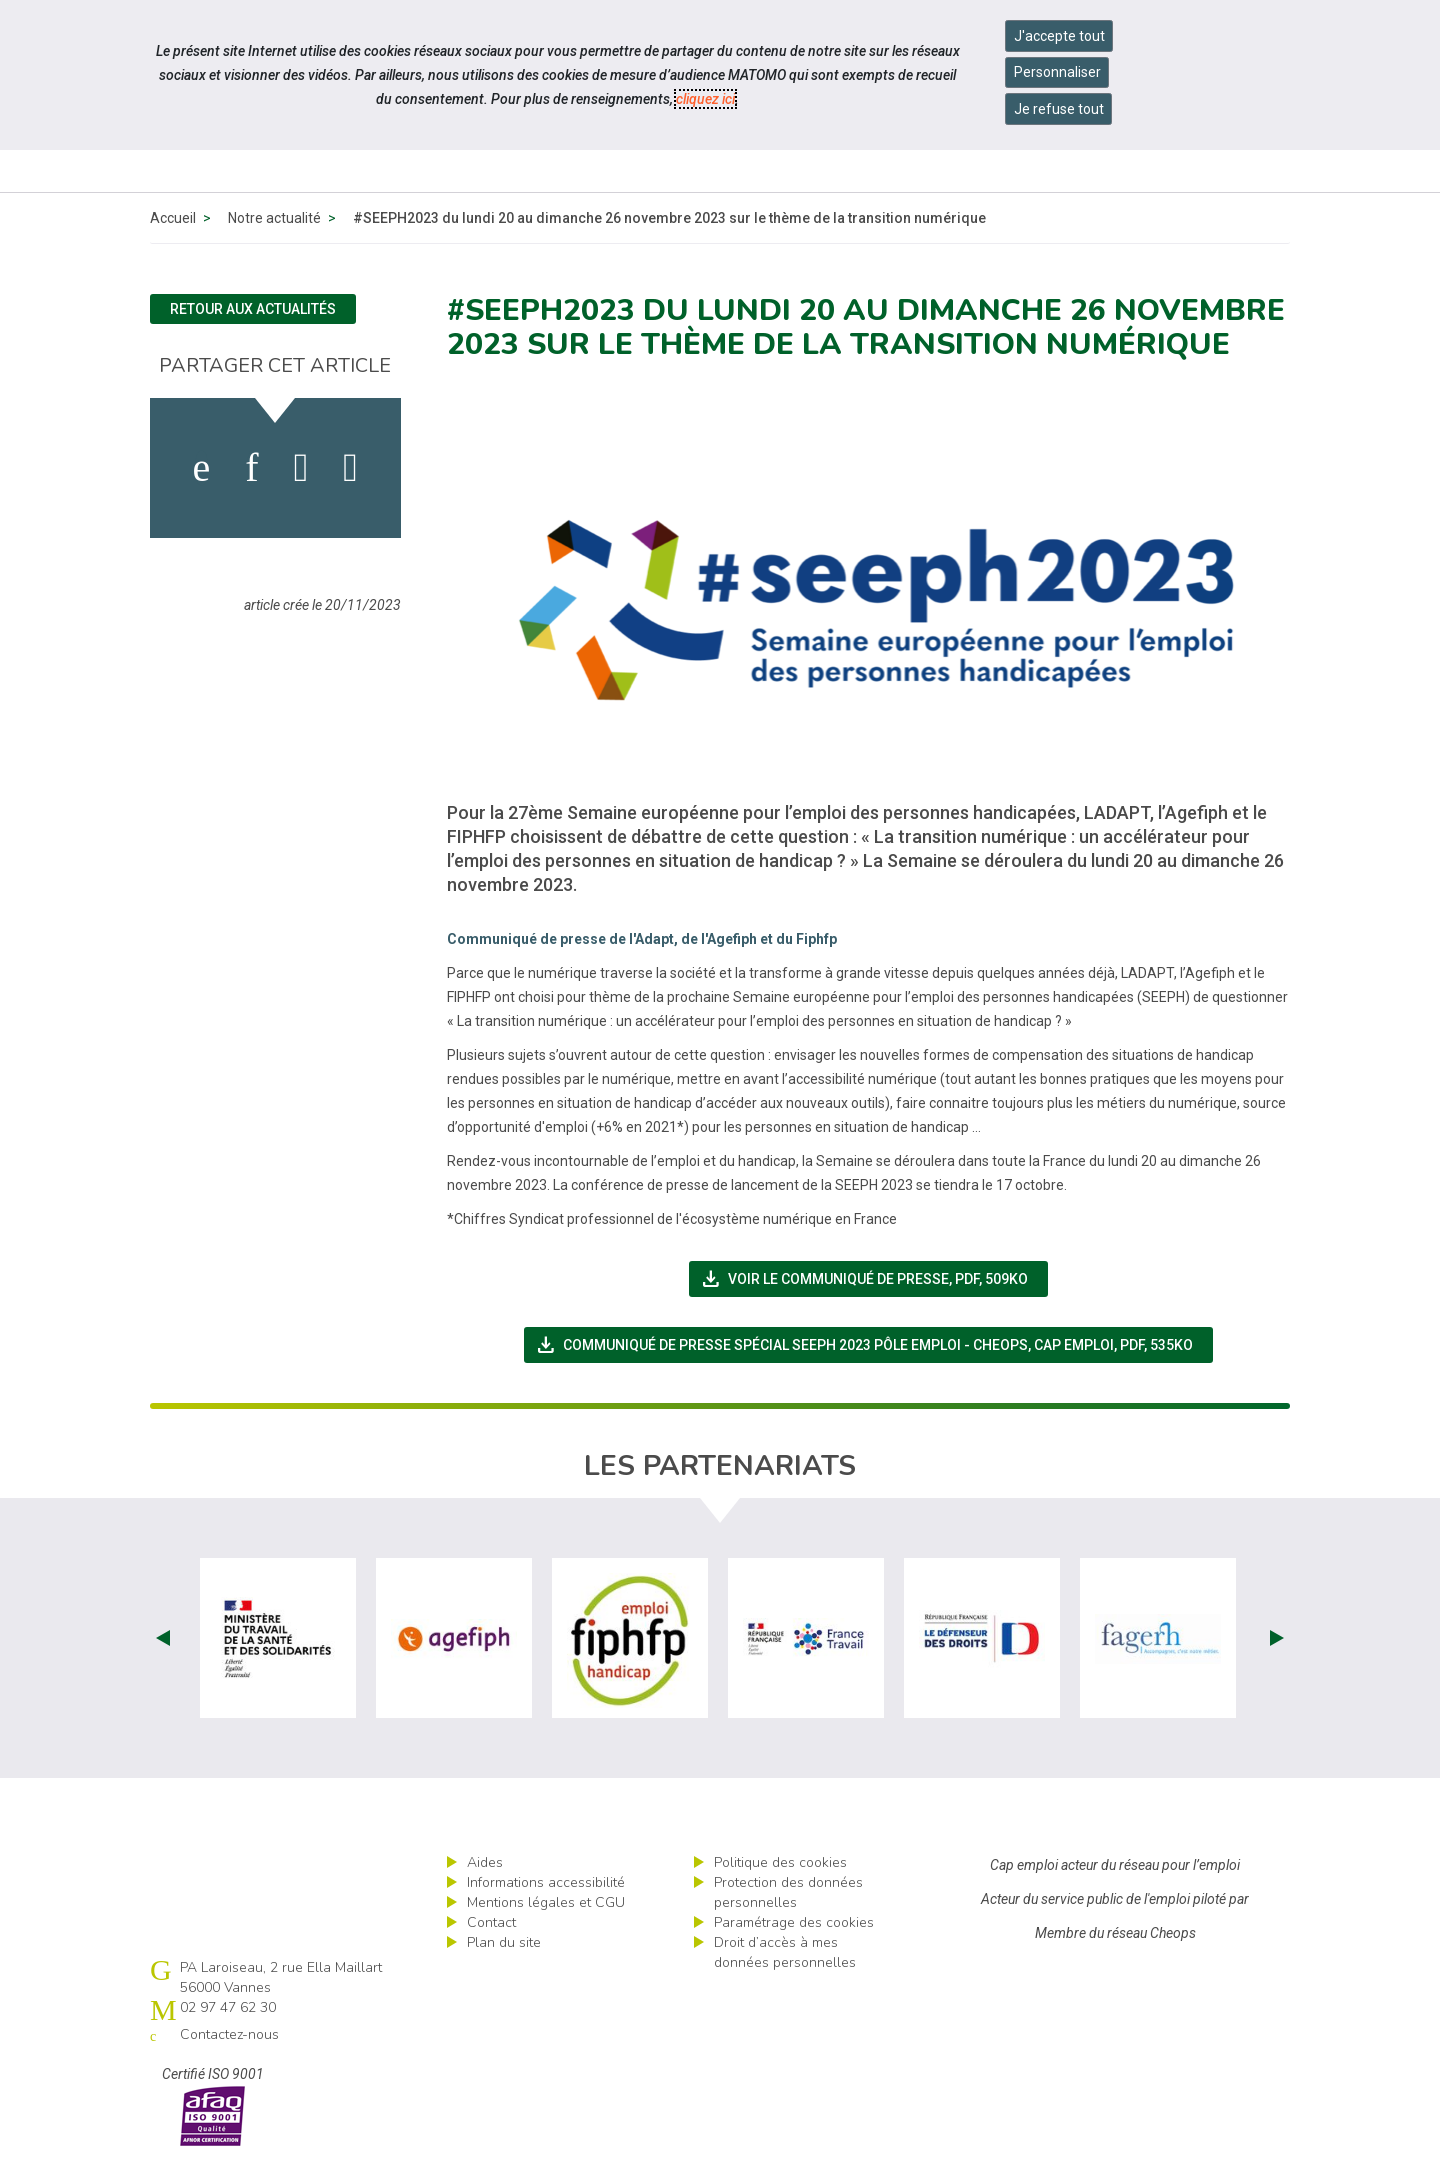 This screenshot has height=2161, width=1440. What do you see at coordinates (350, 468) in the screenshot?
I see `[partager sur bluesky]` at bounding box center [350, 468].